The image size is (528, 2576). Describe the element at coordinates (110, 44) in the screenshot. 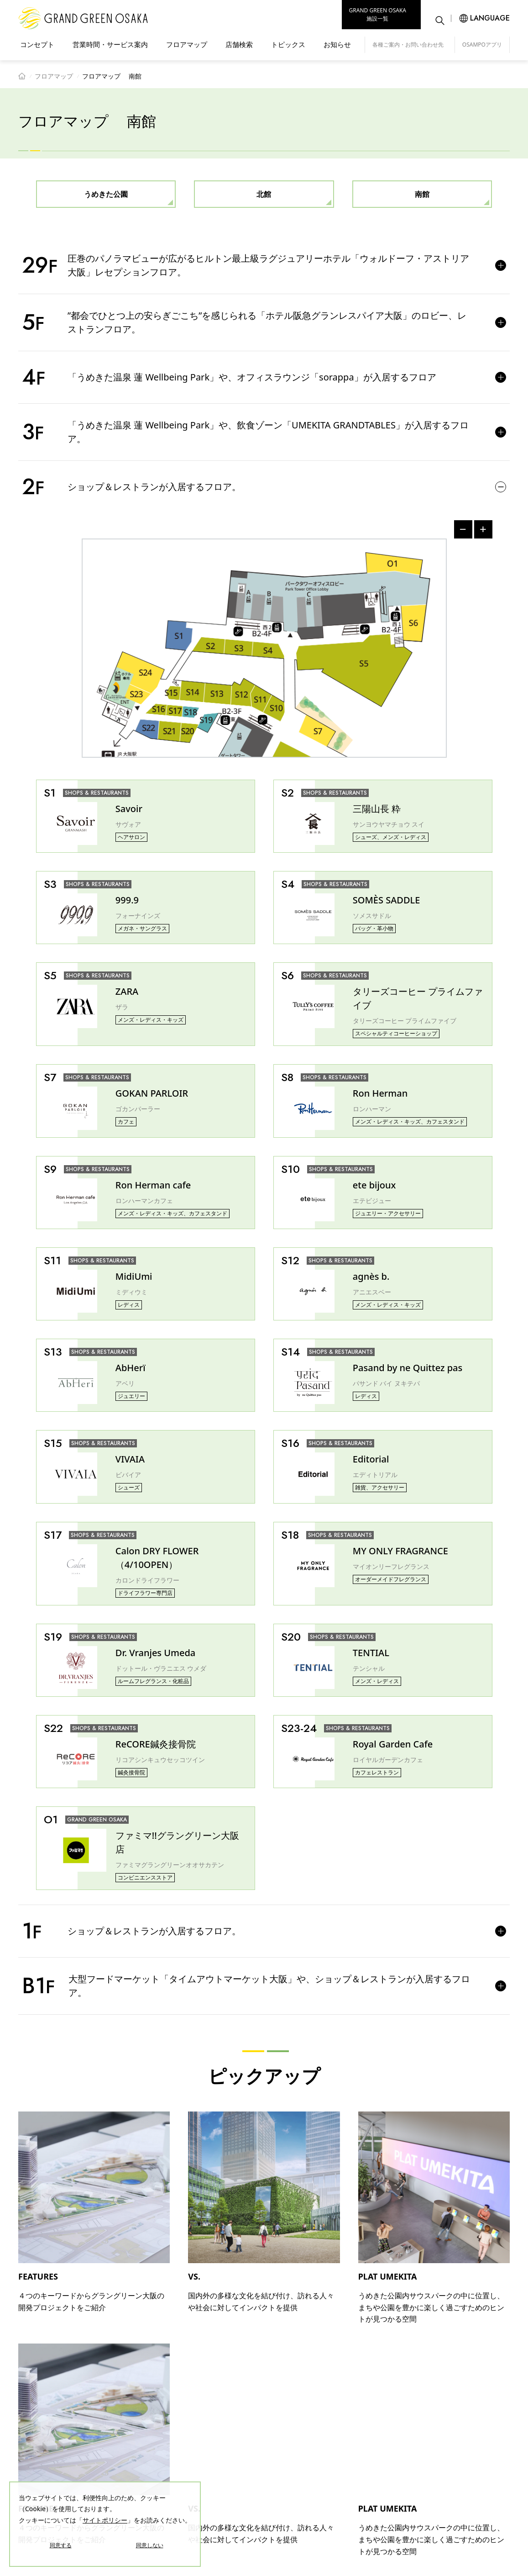

I see `営業時間・サービス案内` at that location.